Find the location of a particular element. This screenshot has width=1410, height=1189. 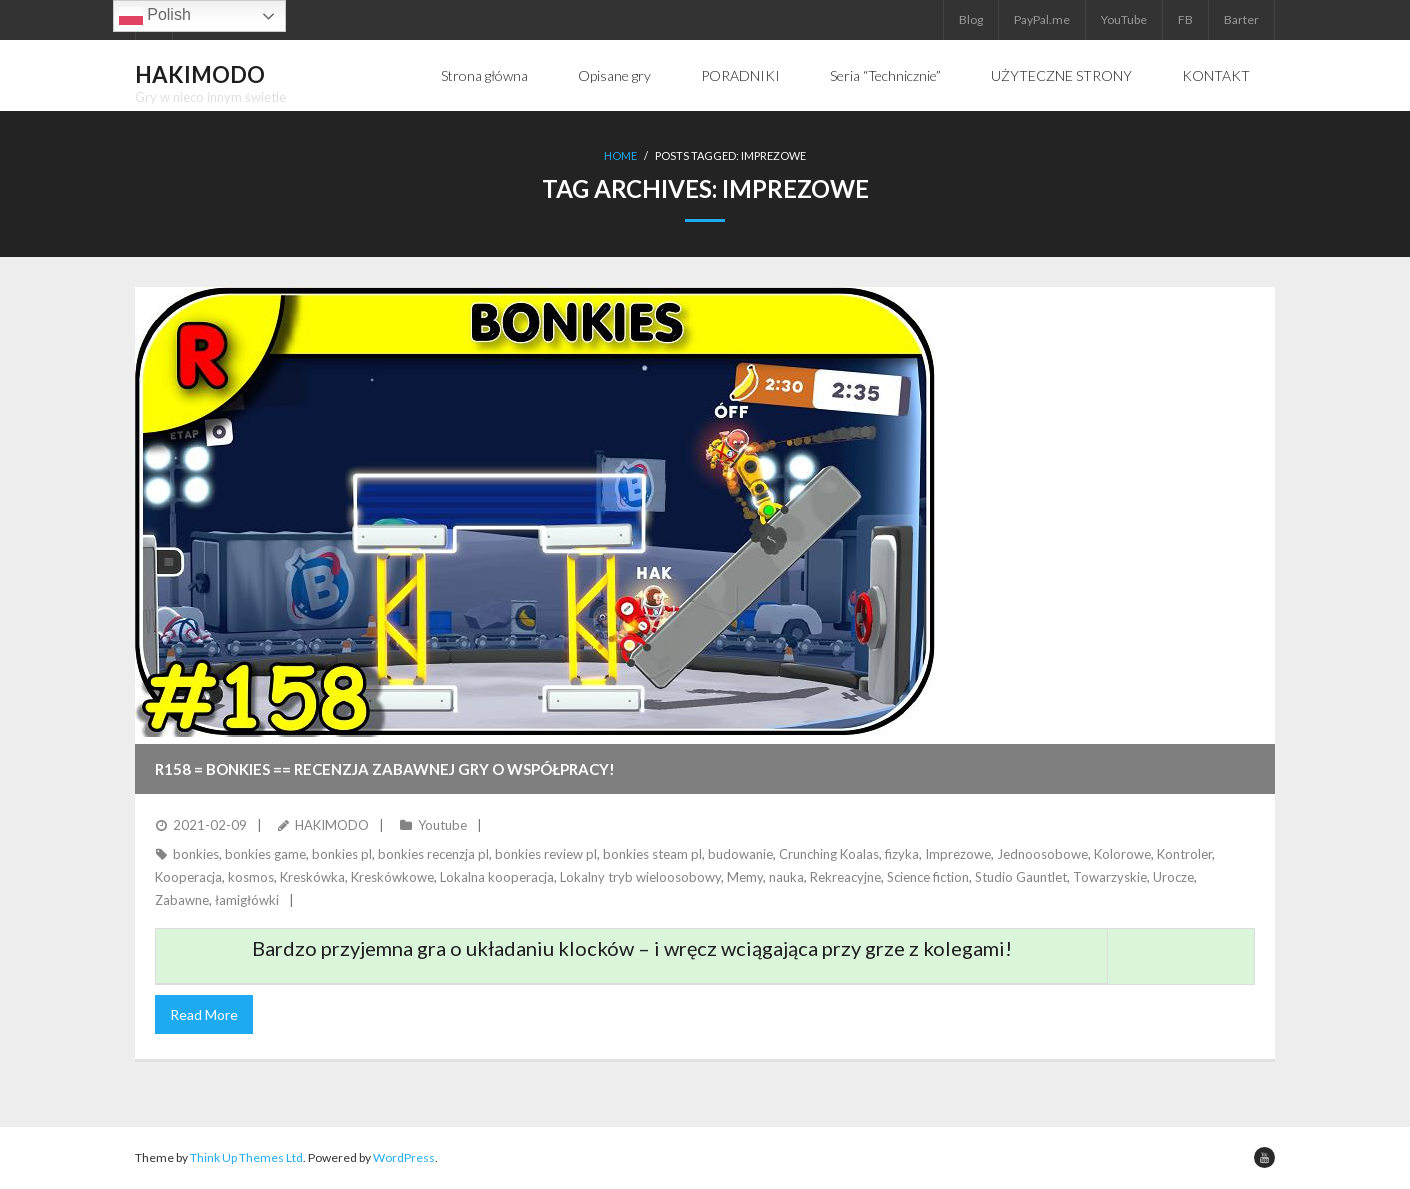

Science fiction is located at coordinates (928, 877).